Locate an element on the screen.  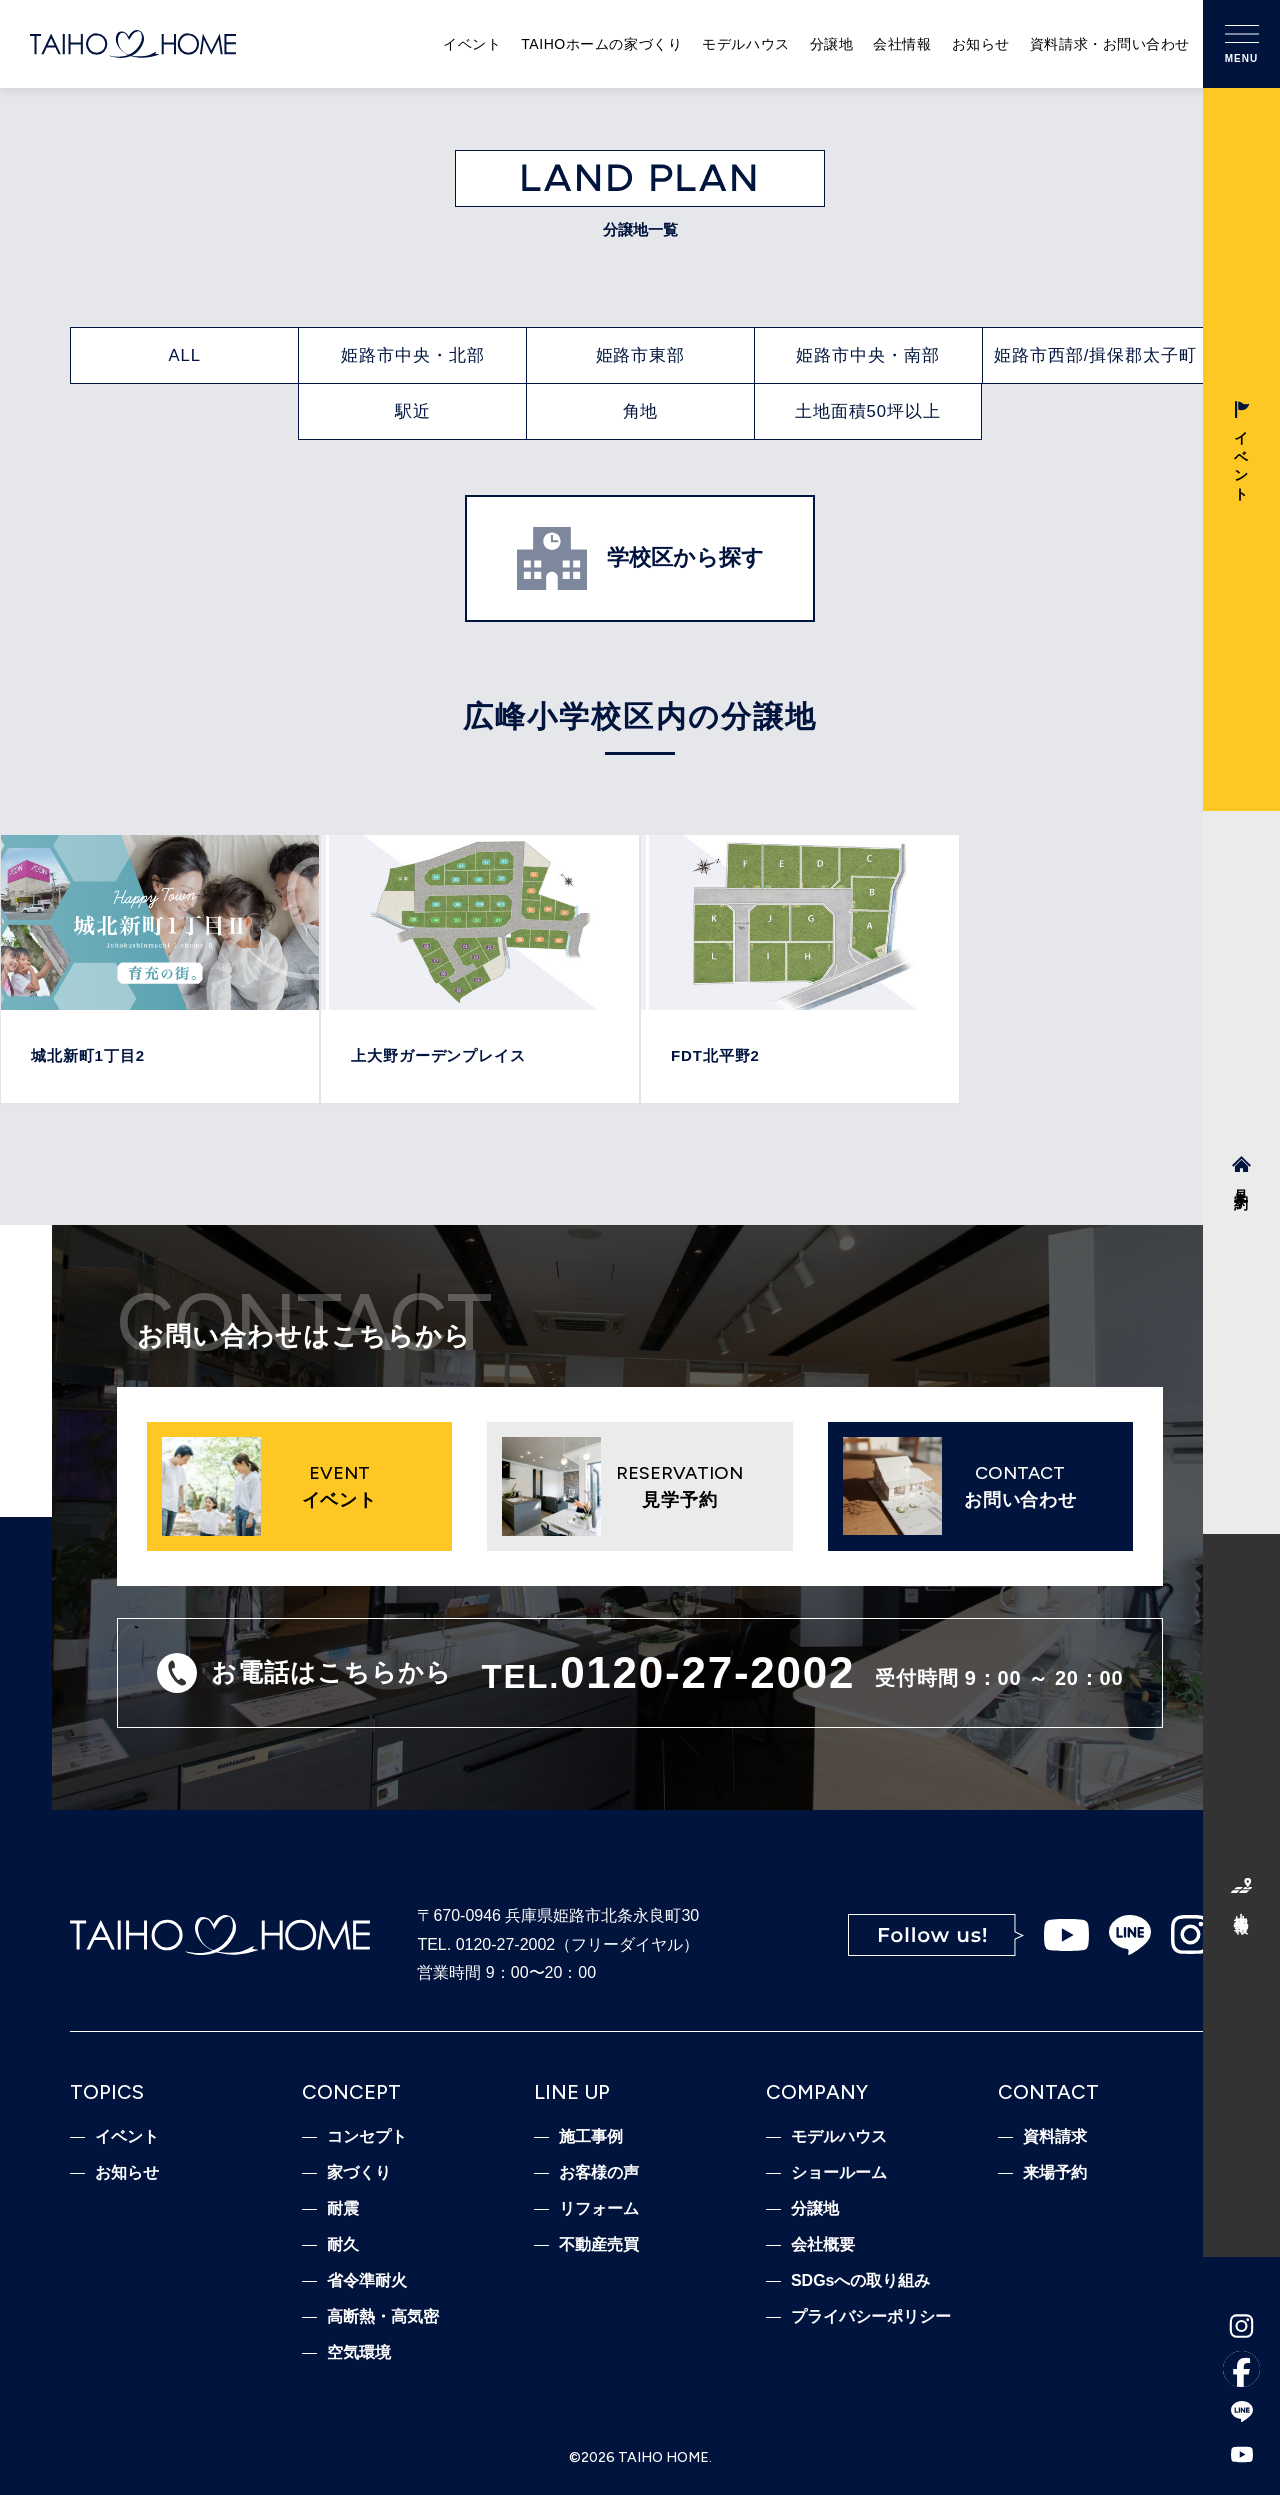
分譲地 is located at coordinates (832, 44).